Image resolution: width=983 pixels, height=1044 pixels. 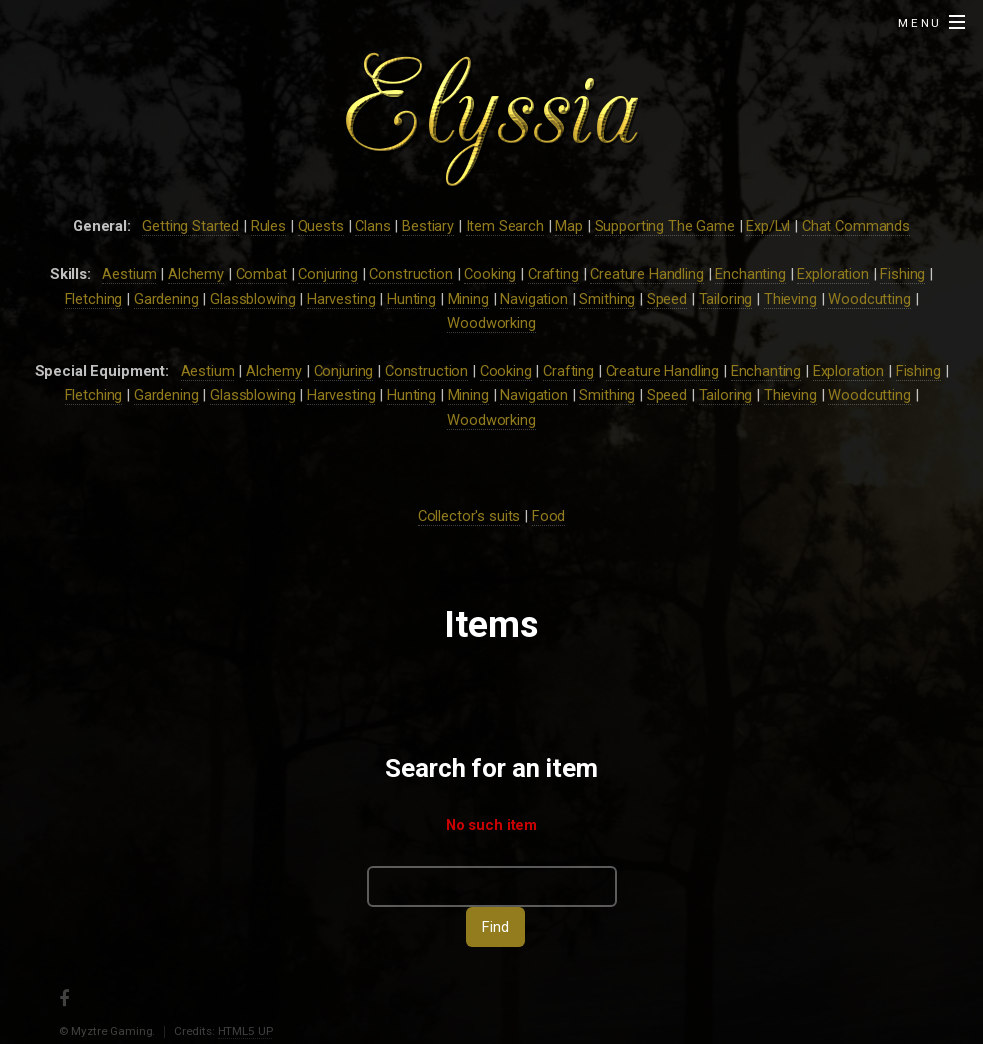 I want to click on Getting Started, so click(x=190, y=226).